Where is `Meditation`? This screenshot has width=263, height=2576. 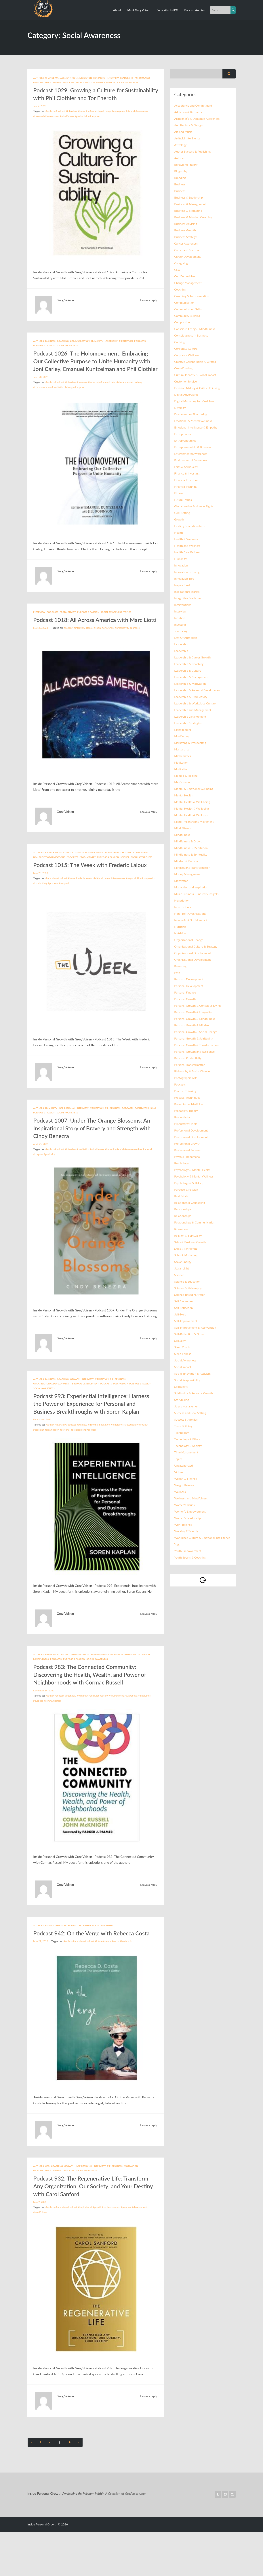 Meditation is located at coordinates (126, 348).